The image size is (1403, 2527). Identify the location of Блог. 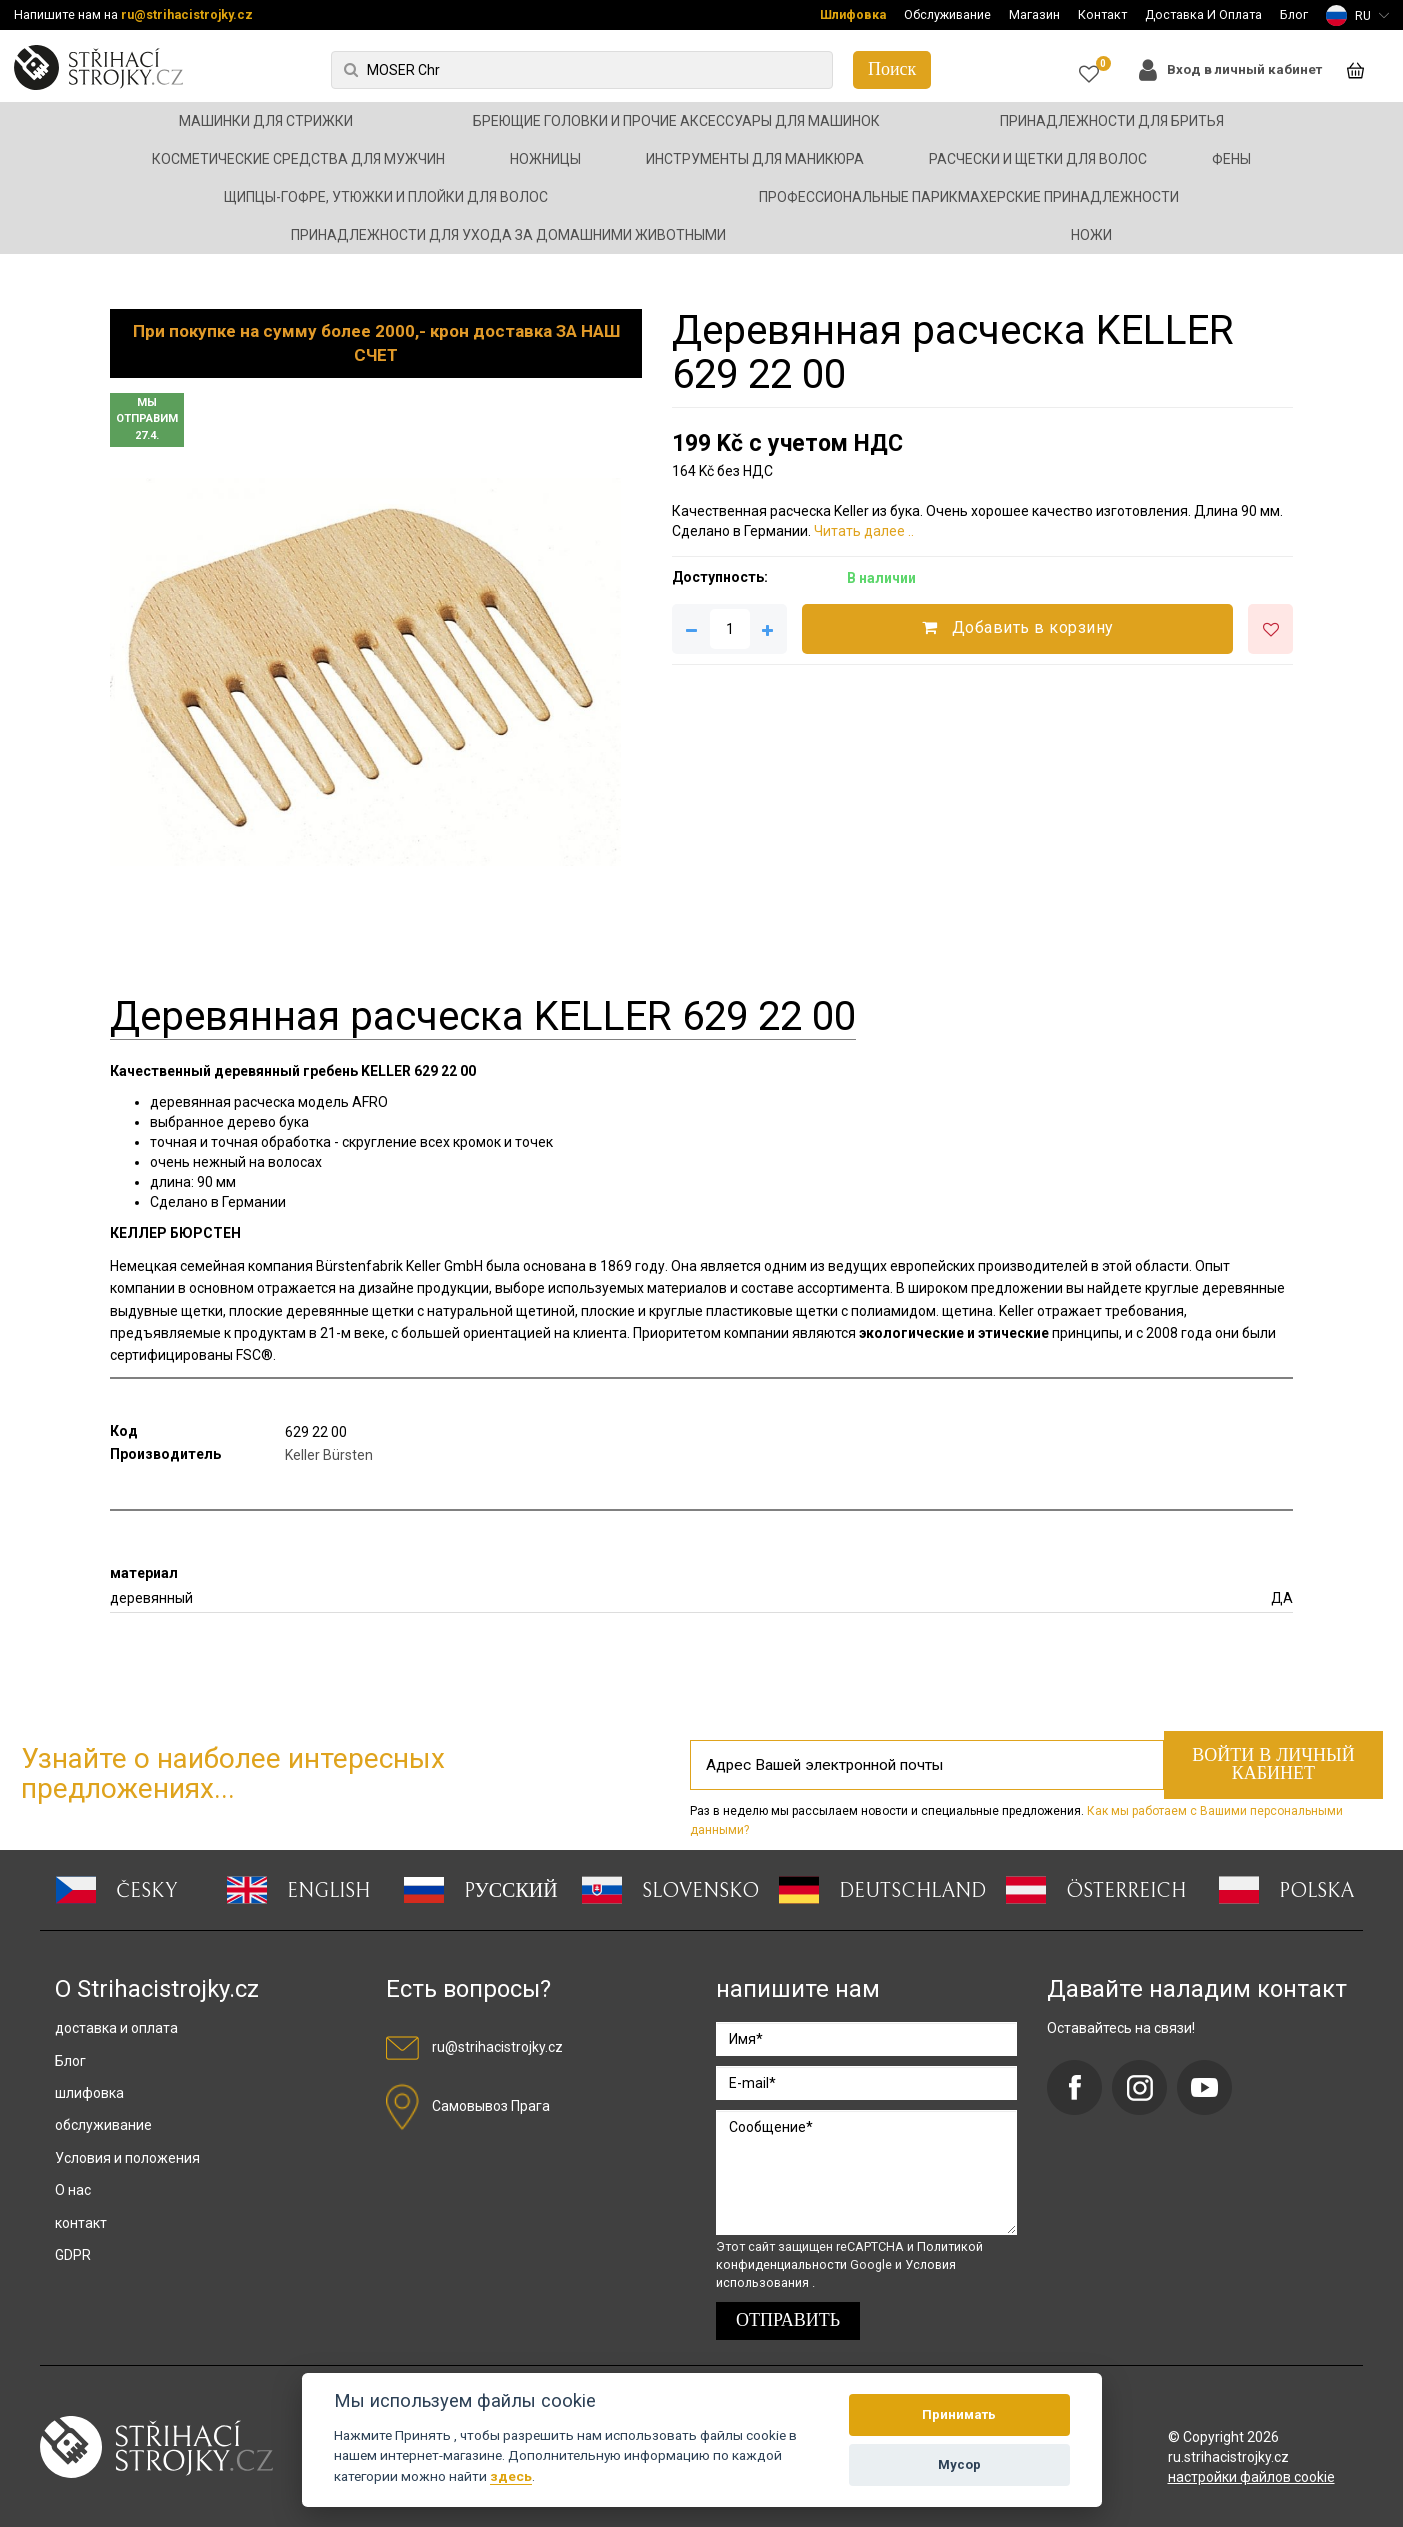
(1294, 14).